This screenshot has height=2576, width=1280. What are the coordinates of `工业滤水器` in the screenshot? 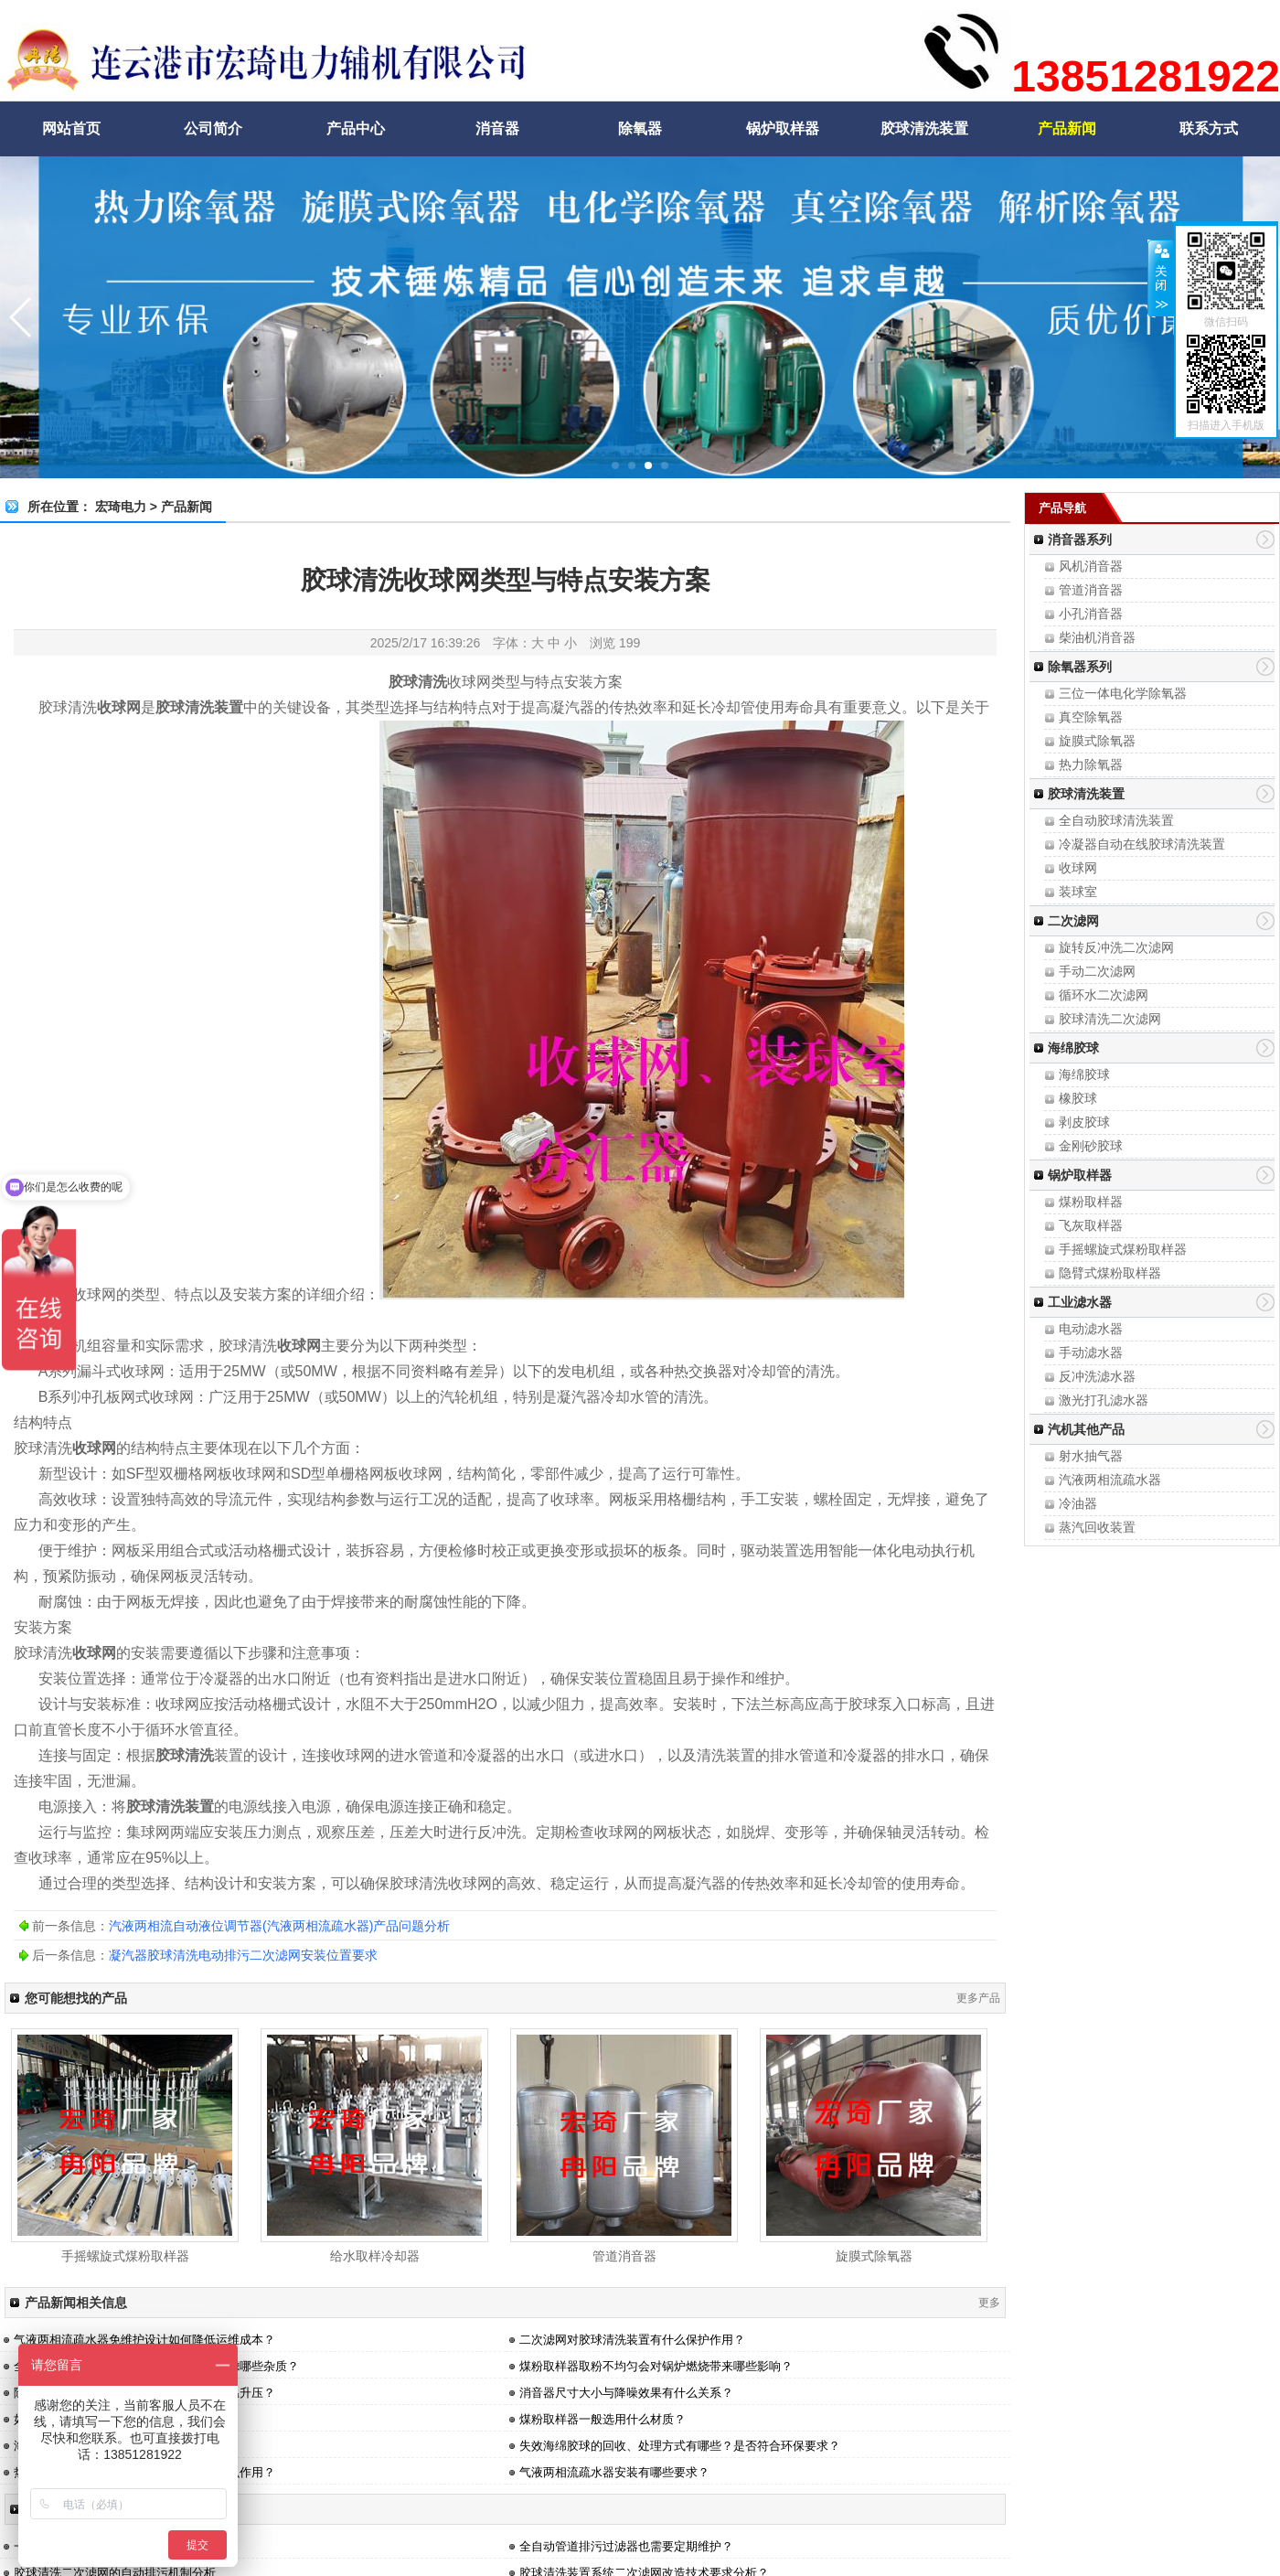 It's located at (1080, 1302).